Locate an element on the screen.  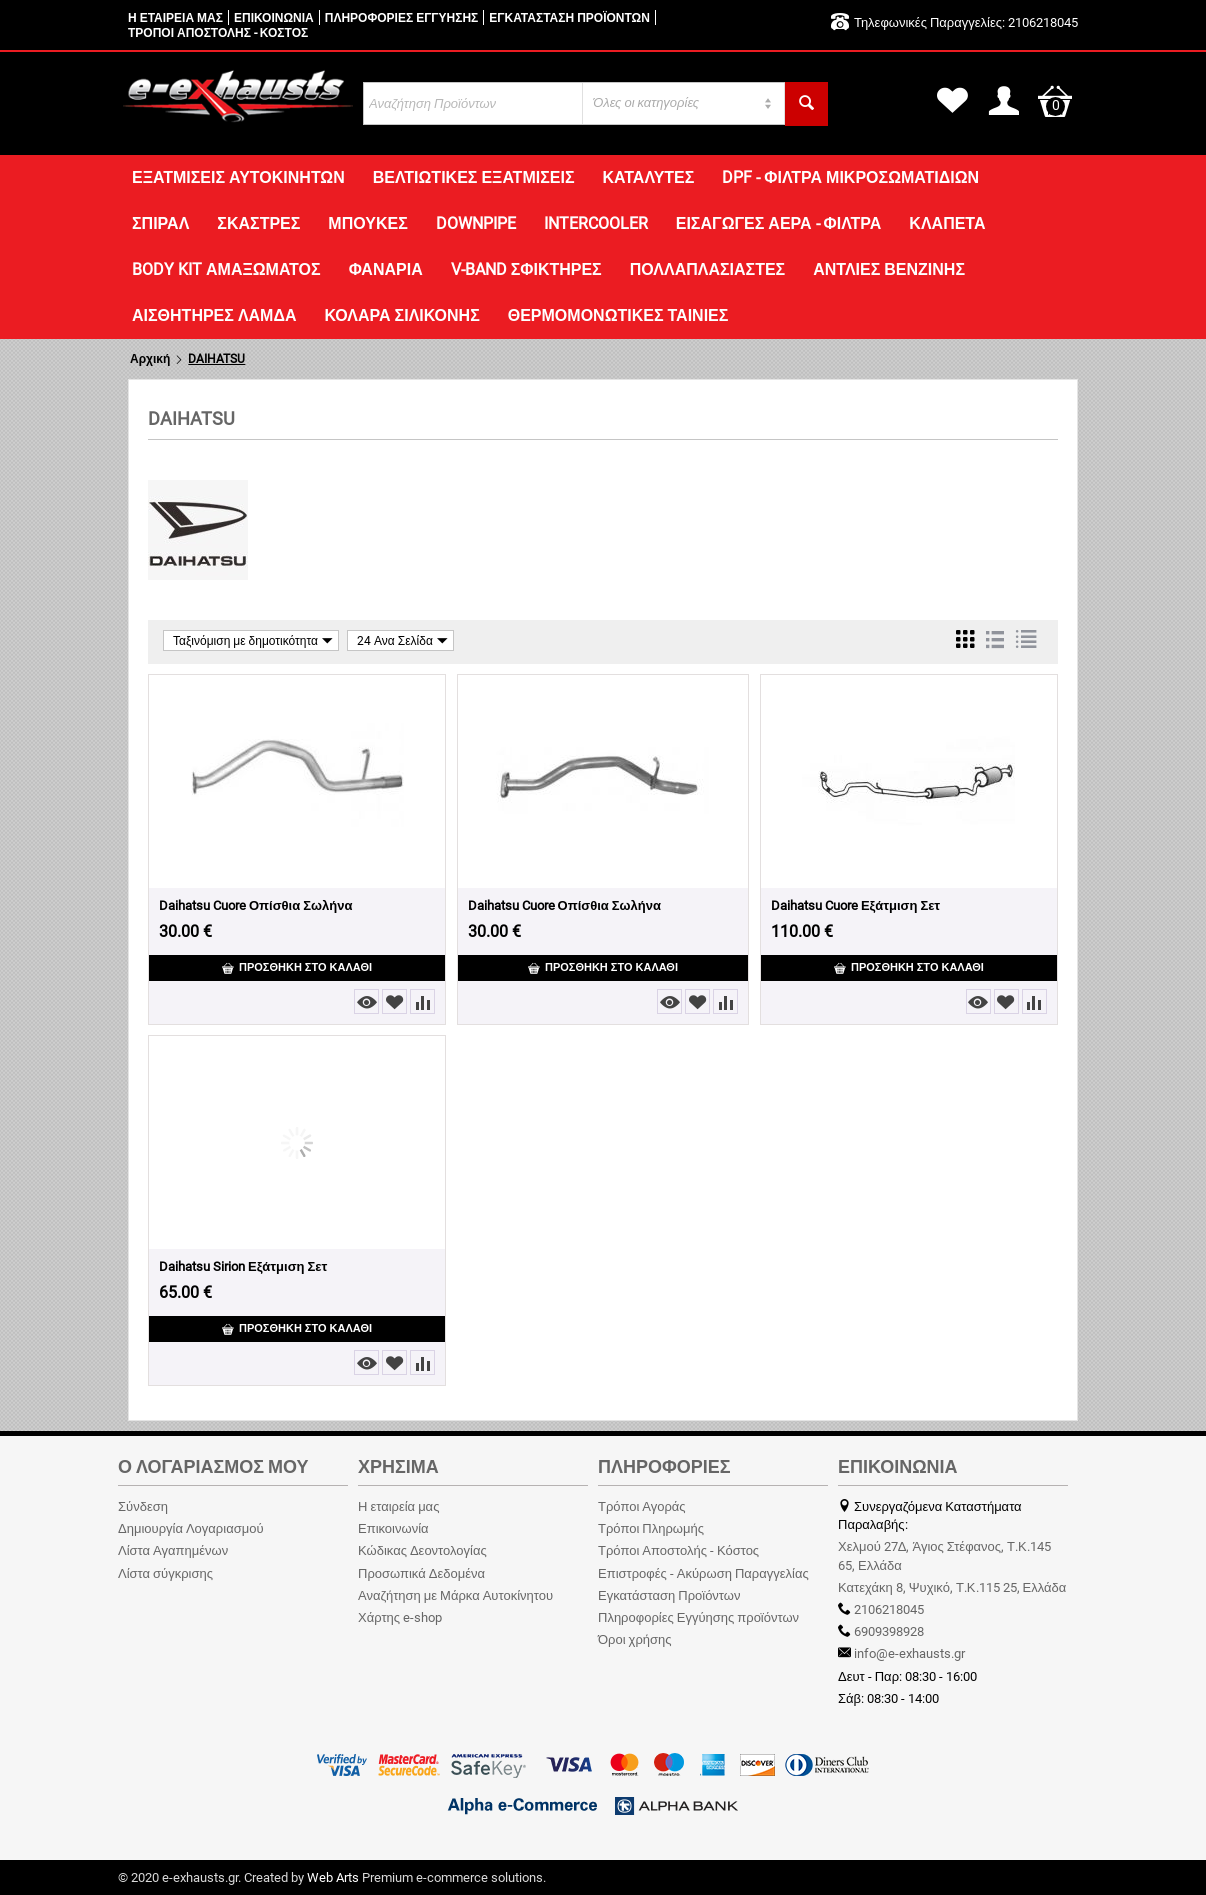
ΠΟΛΛΑΠΛΑΣΙΑΣΤΕΣ is located at coordinates (708, 269).